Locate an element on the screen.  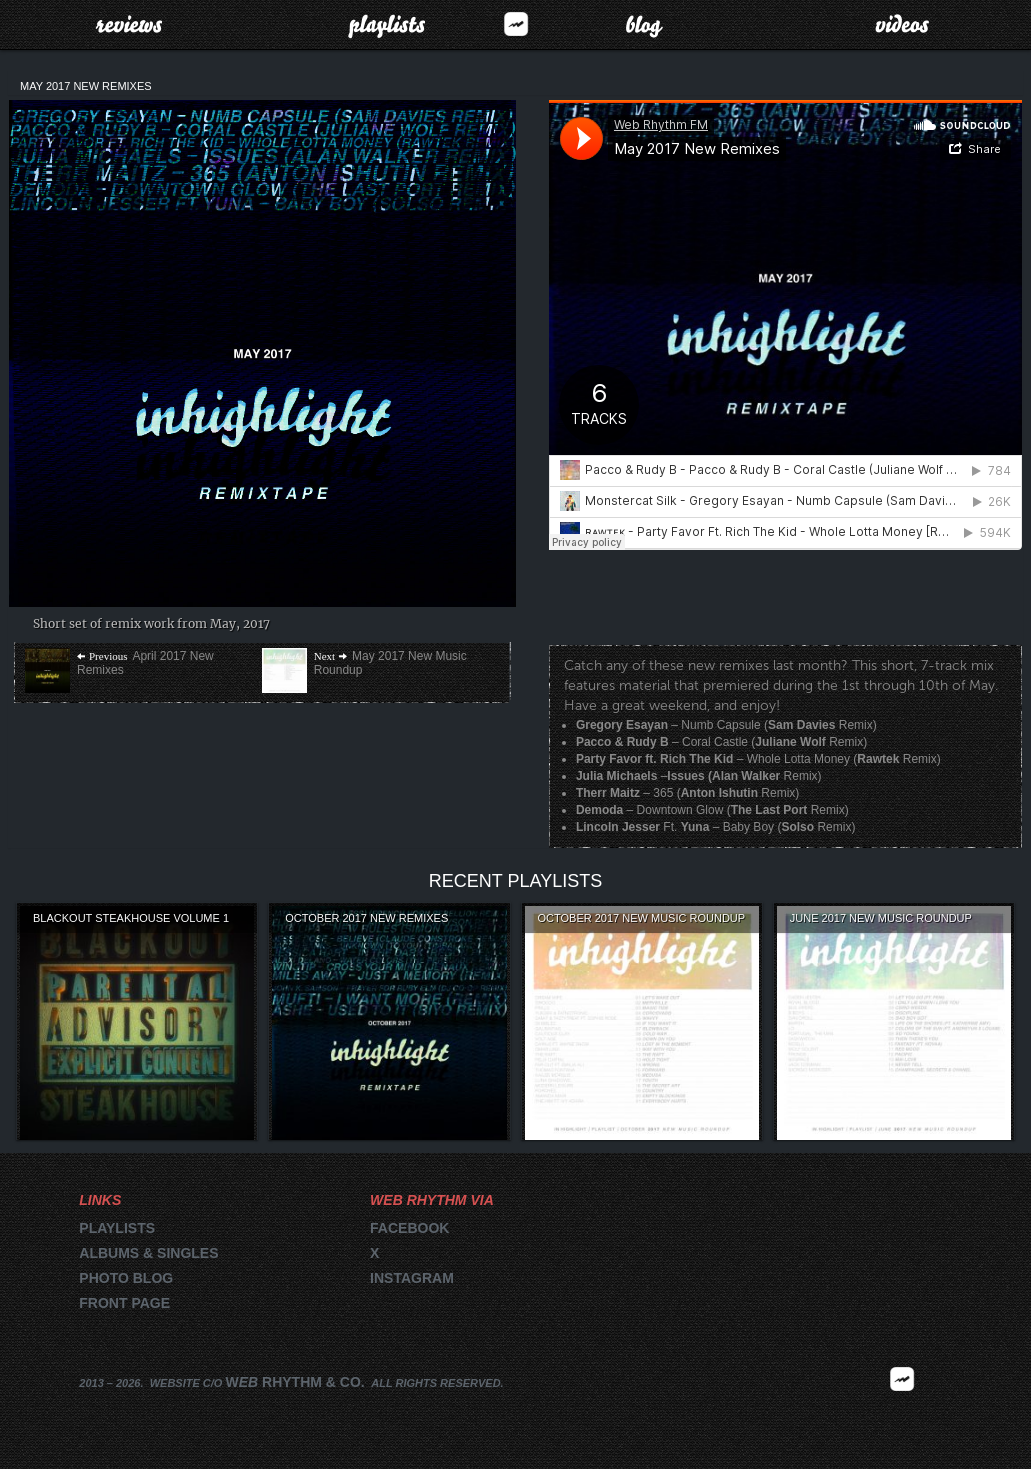
Photo blog is located at coordinates (126, 1278).